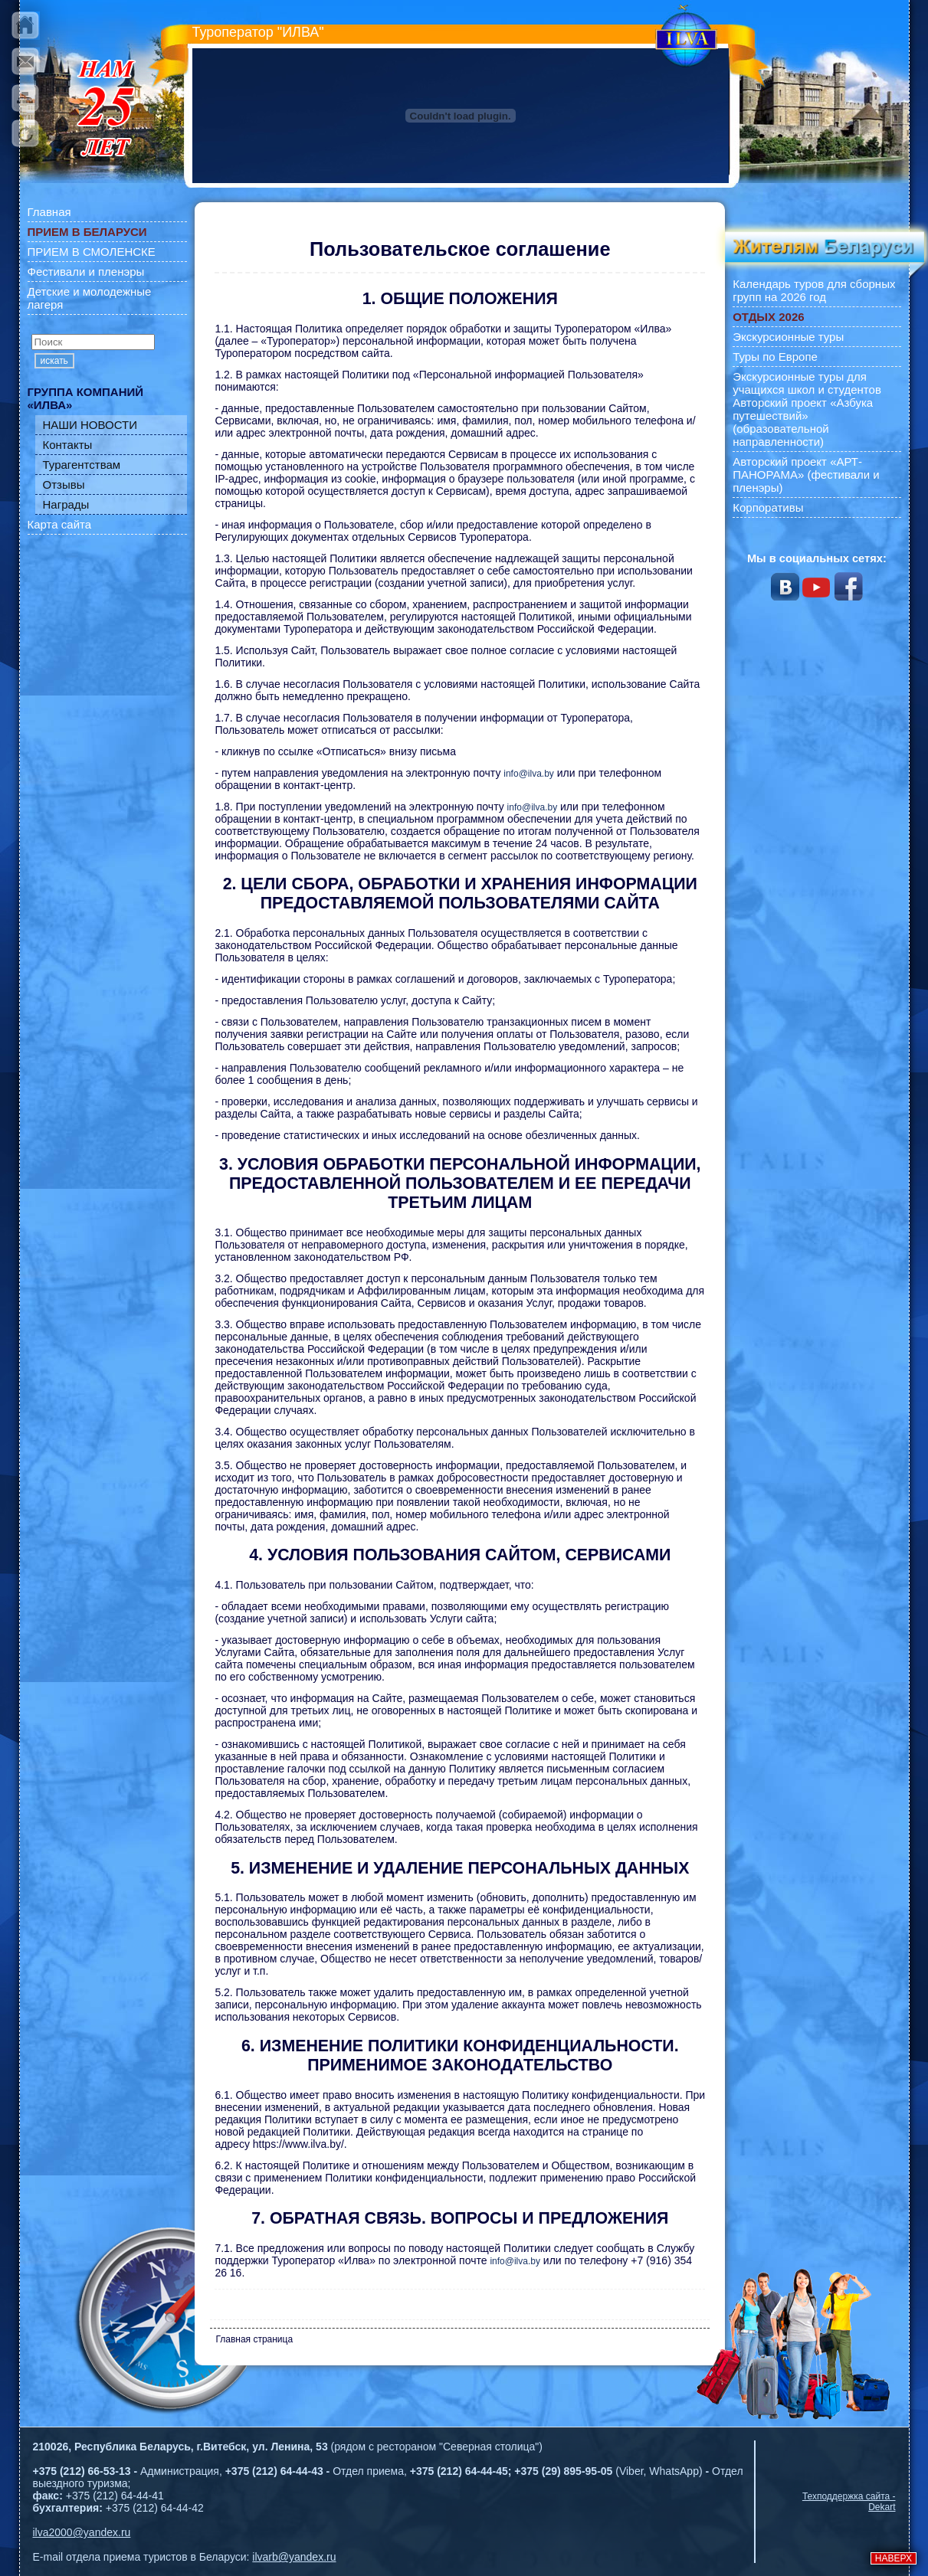 The width and height of the screenshot is (928, 2576). What do you see at coordinates (68, 444) in the screenshot?
I see `Контакты` at bounding box center [68, 444].